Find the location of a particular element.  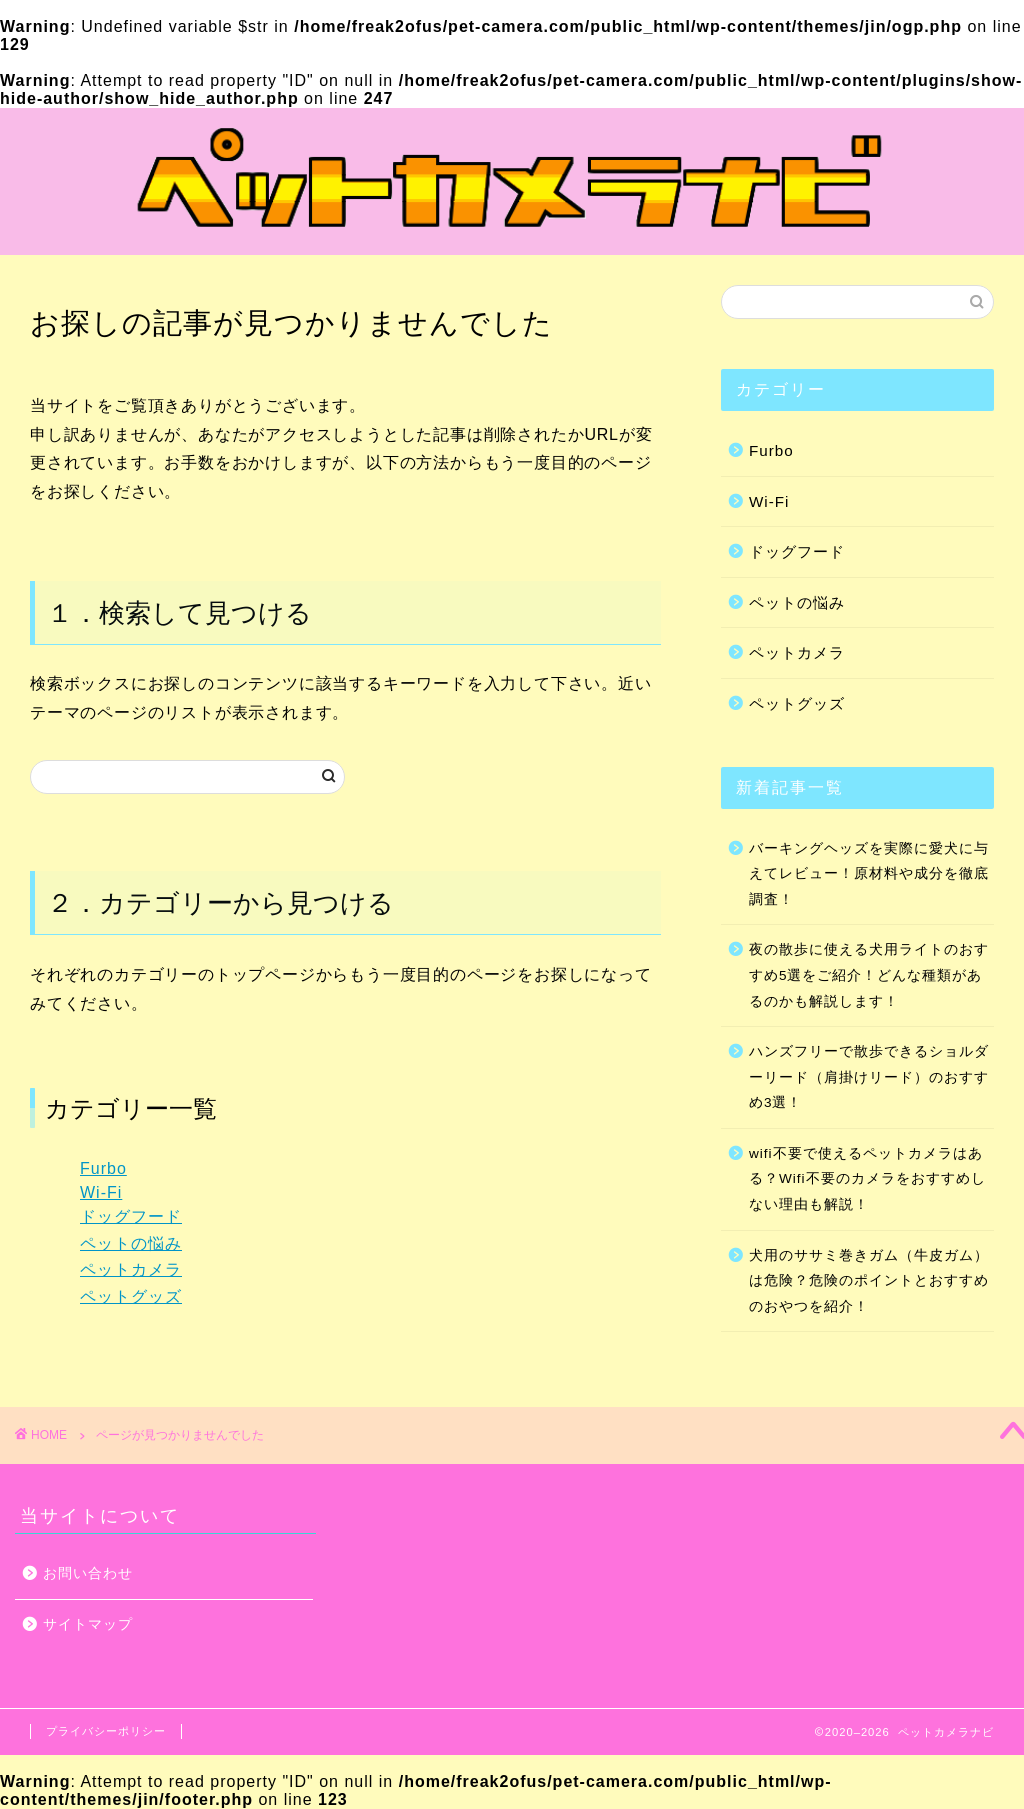

Furbo is located at coordinates (103, 1168).